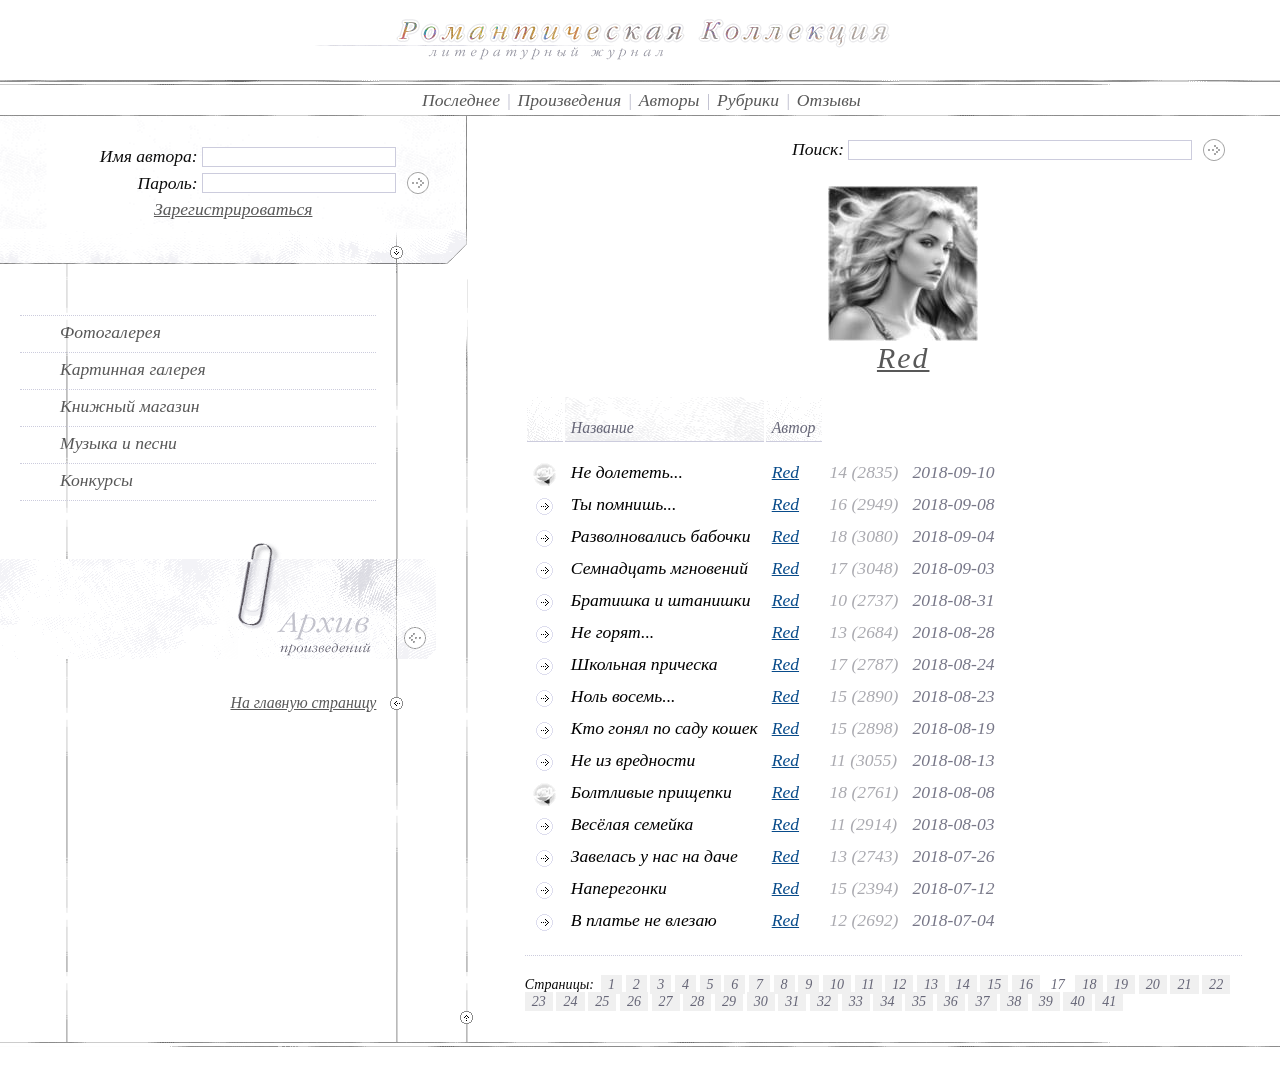  Describe the element at coordinates (669, 100) in the screenshot. I see `Авторы` at that location.